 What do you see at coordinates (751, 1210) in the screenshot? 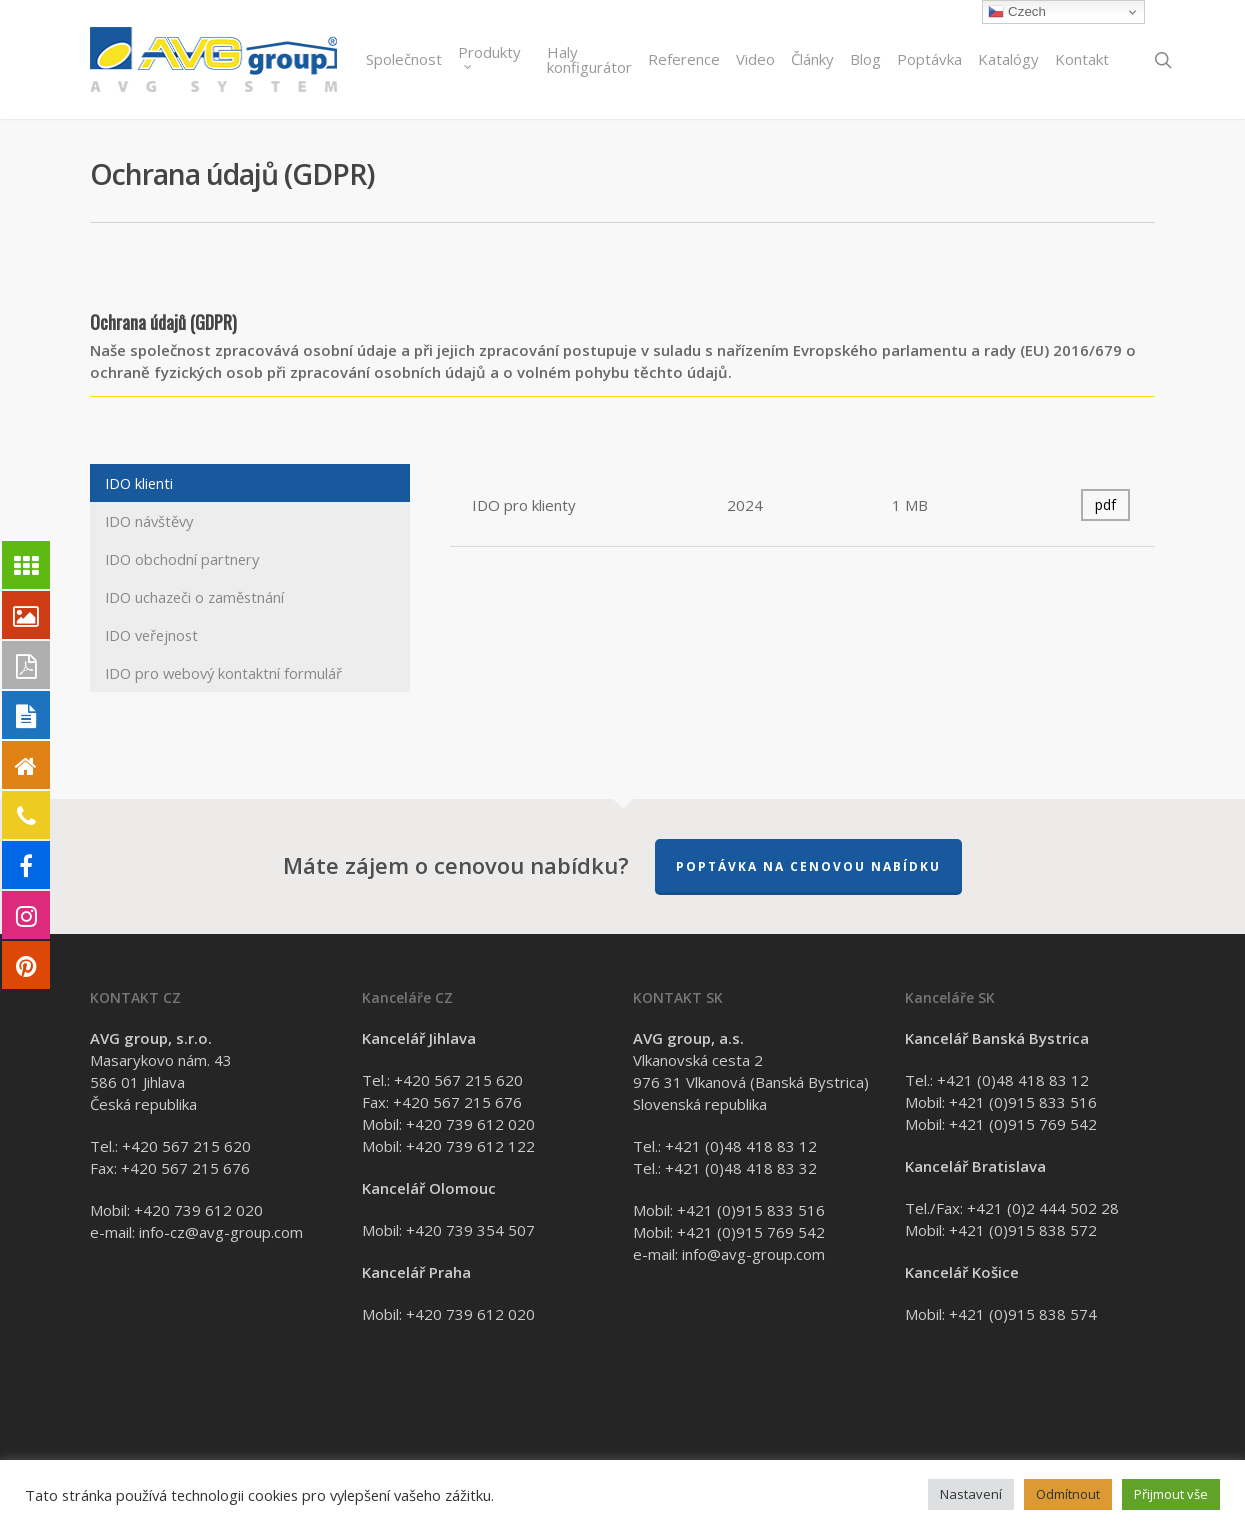
I see `+421 (0)915 833 516` at bounding box center [751, 1210].